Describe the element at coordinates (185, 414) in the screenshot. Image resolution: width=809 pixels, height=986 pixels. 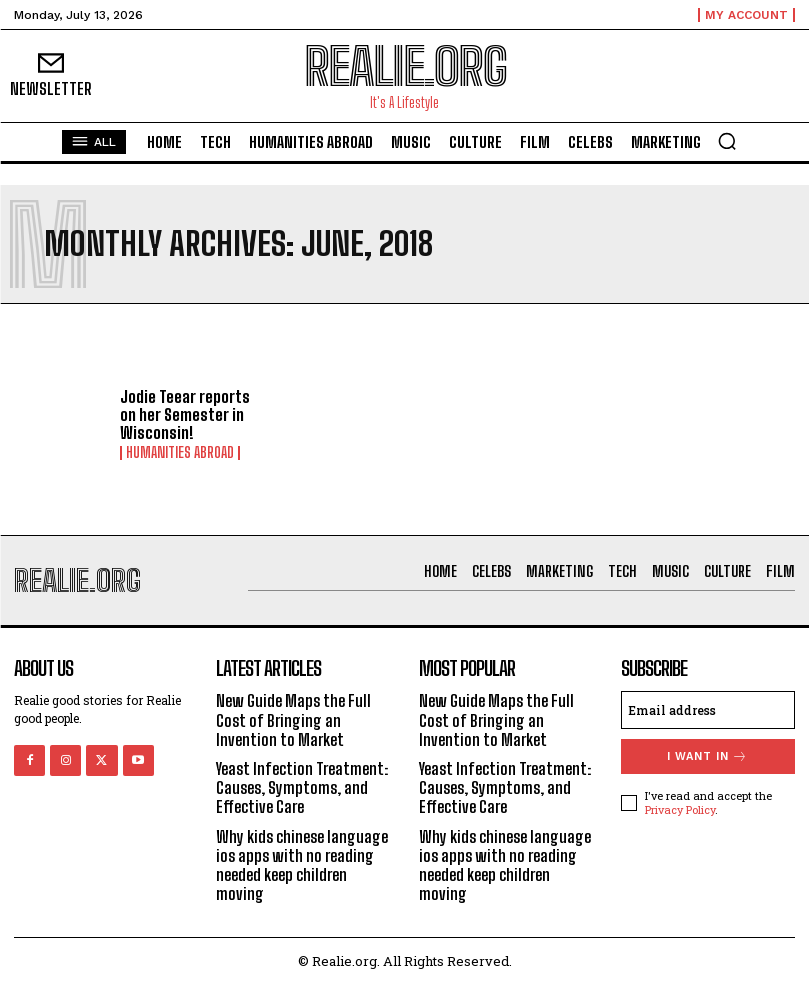
I see `Jodie Teear reports on her Semester in Wisconsin!` at that location.